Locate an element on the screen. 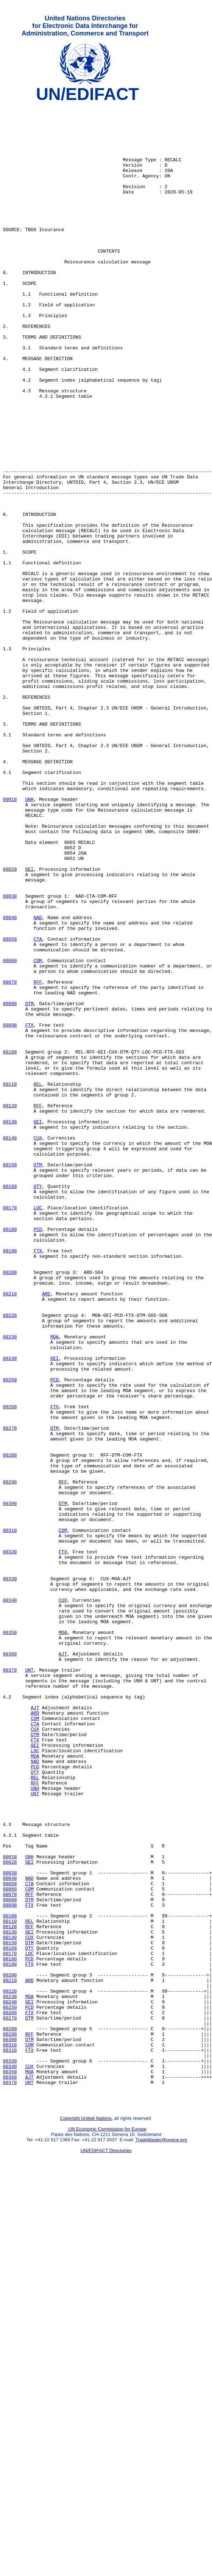 The height and width of the screenshot is (2576, 212). 00220 is located at coordinates (10, 1559).